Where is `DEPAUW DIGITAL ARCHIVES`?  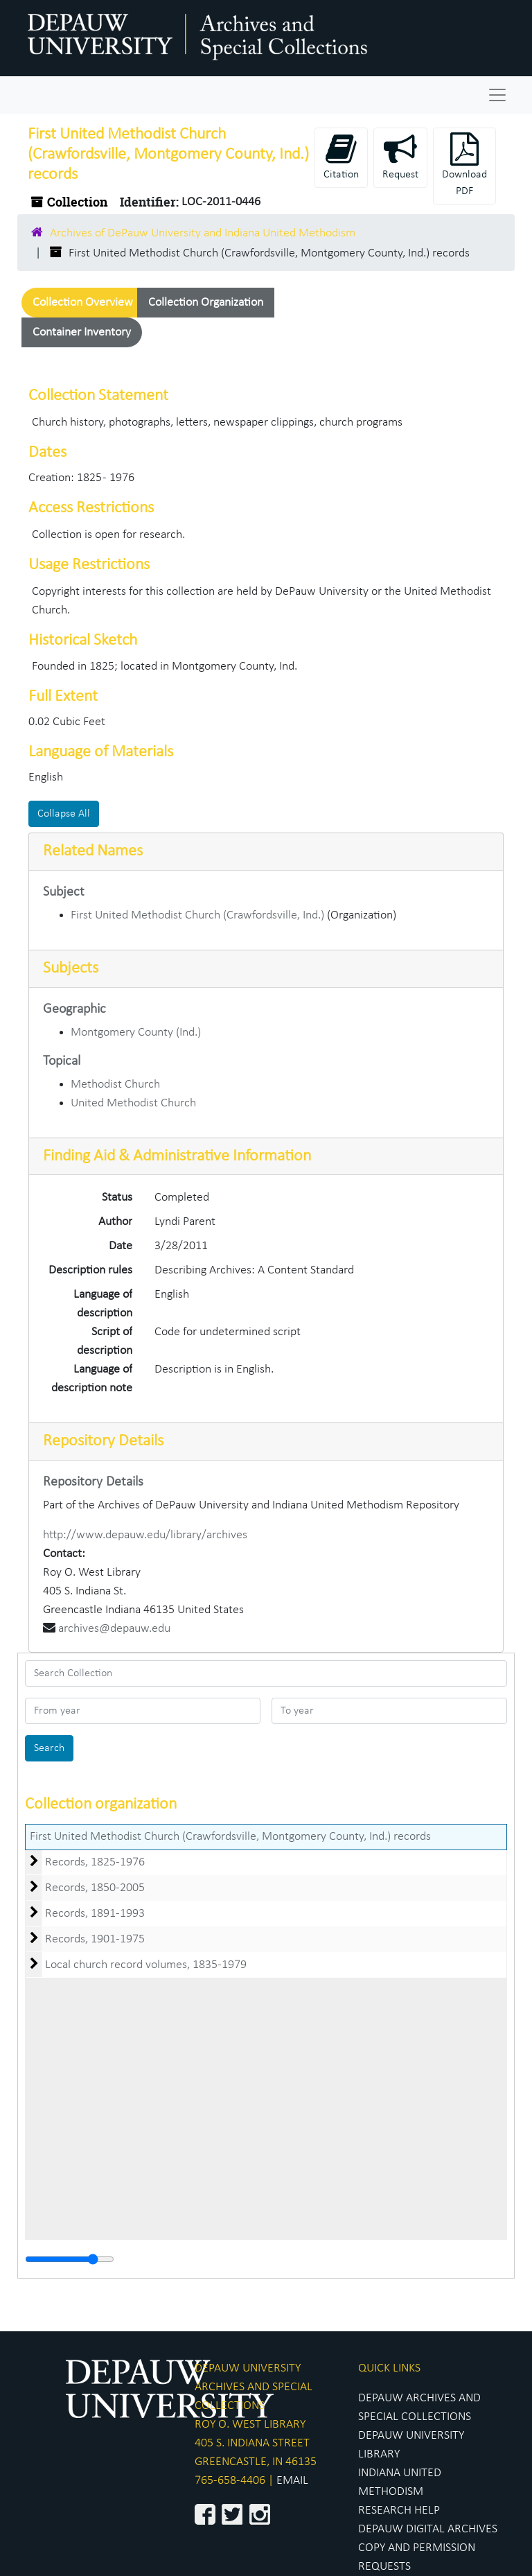 DEPAUW DIGITAL ARCHIVES is located at coordinates (427, 2529).